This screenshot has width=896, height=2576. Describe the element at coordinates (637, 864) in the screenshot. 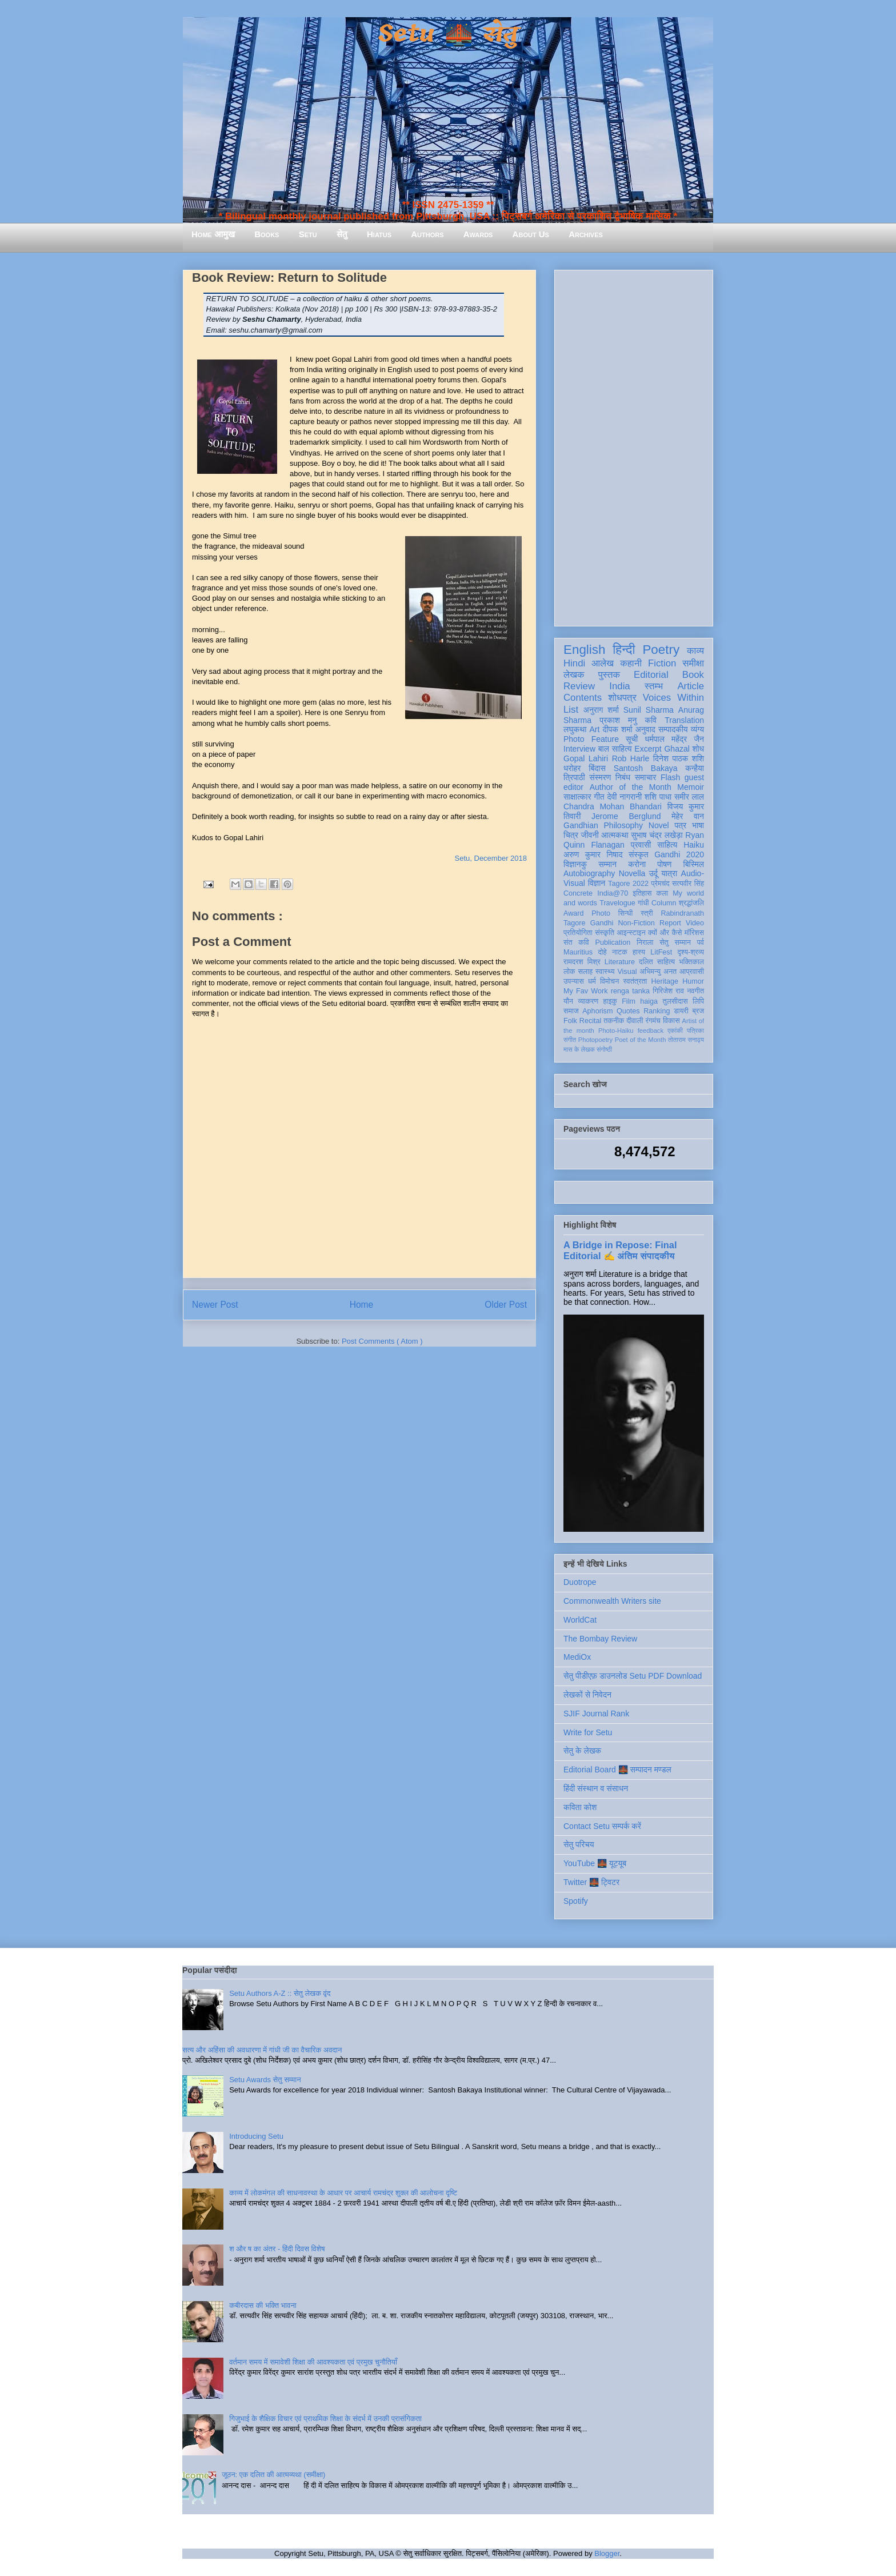

I see `करोना` at that location.